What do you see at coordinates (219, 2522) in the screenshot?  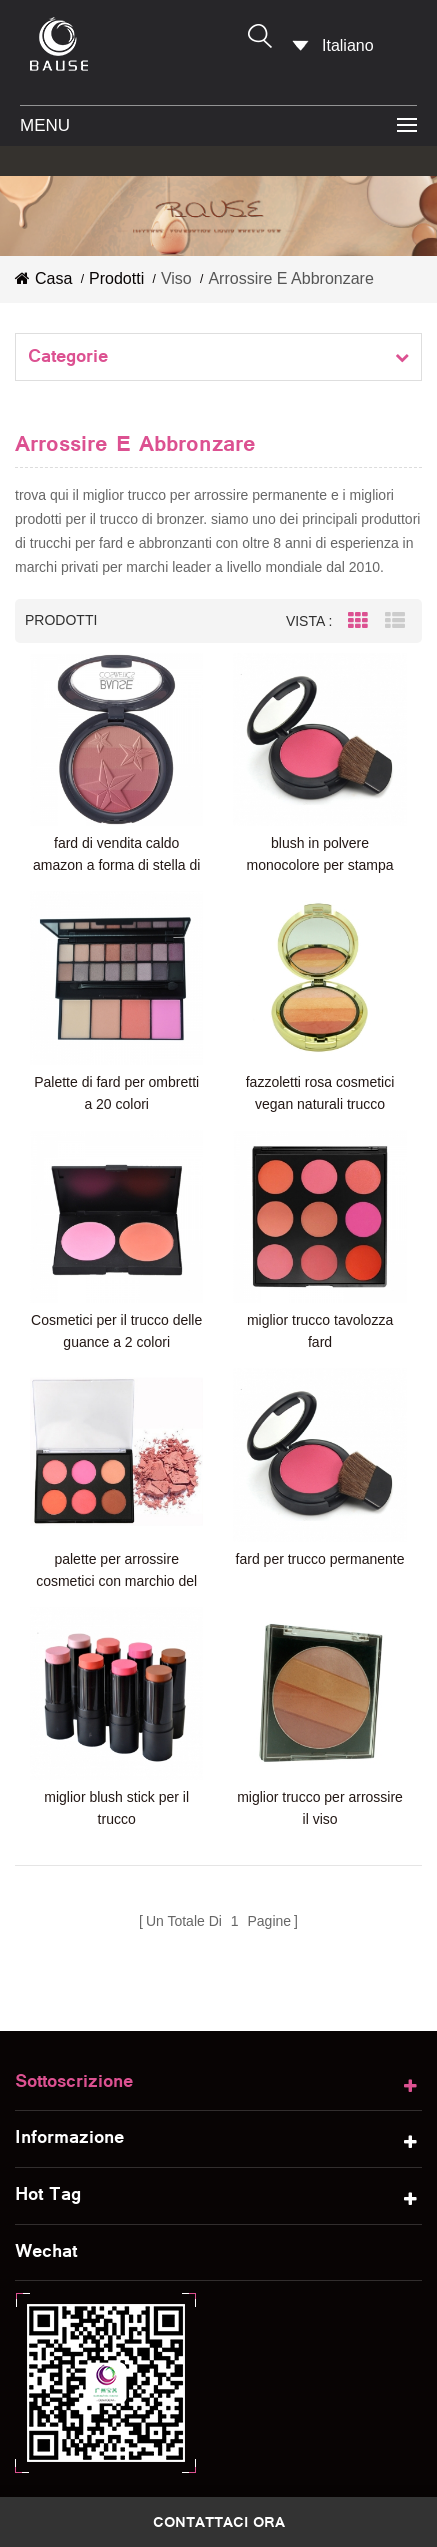 I see `contattaci ora` at bounding box center [219, 2522].